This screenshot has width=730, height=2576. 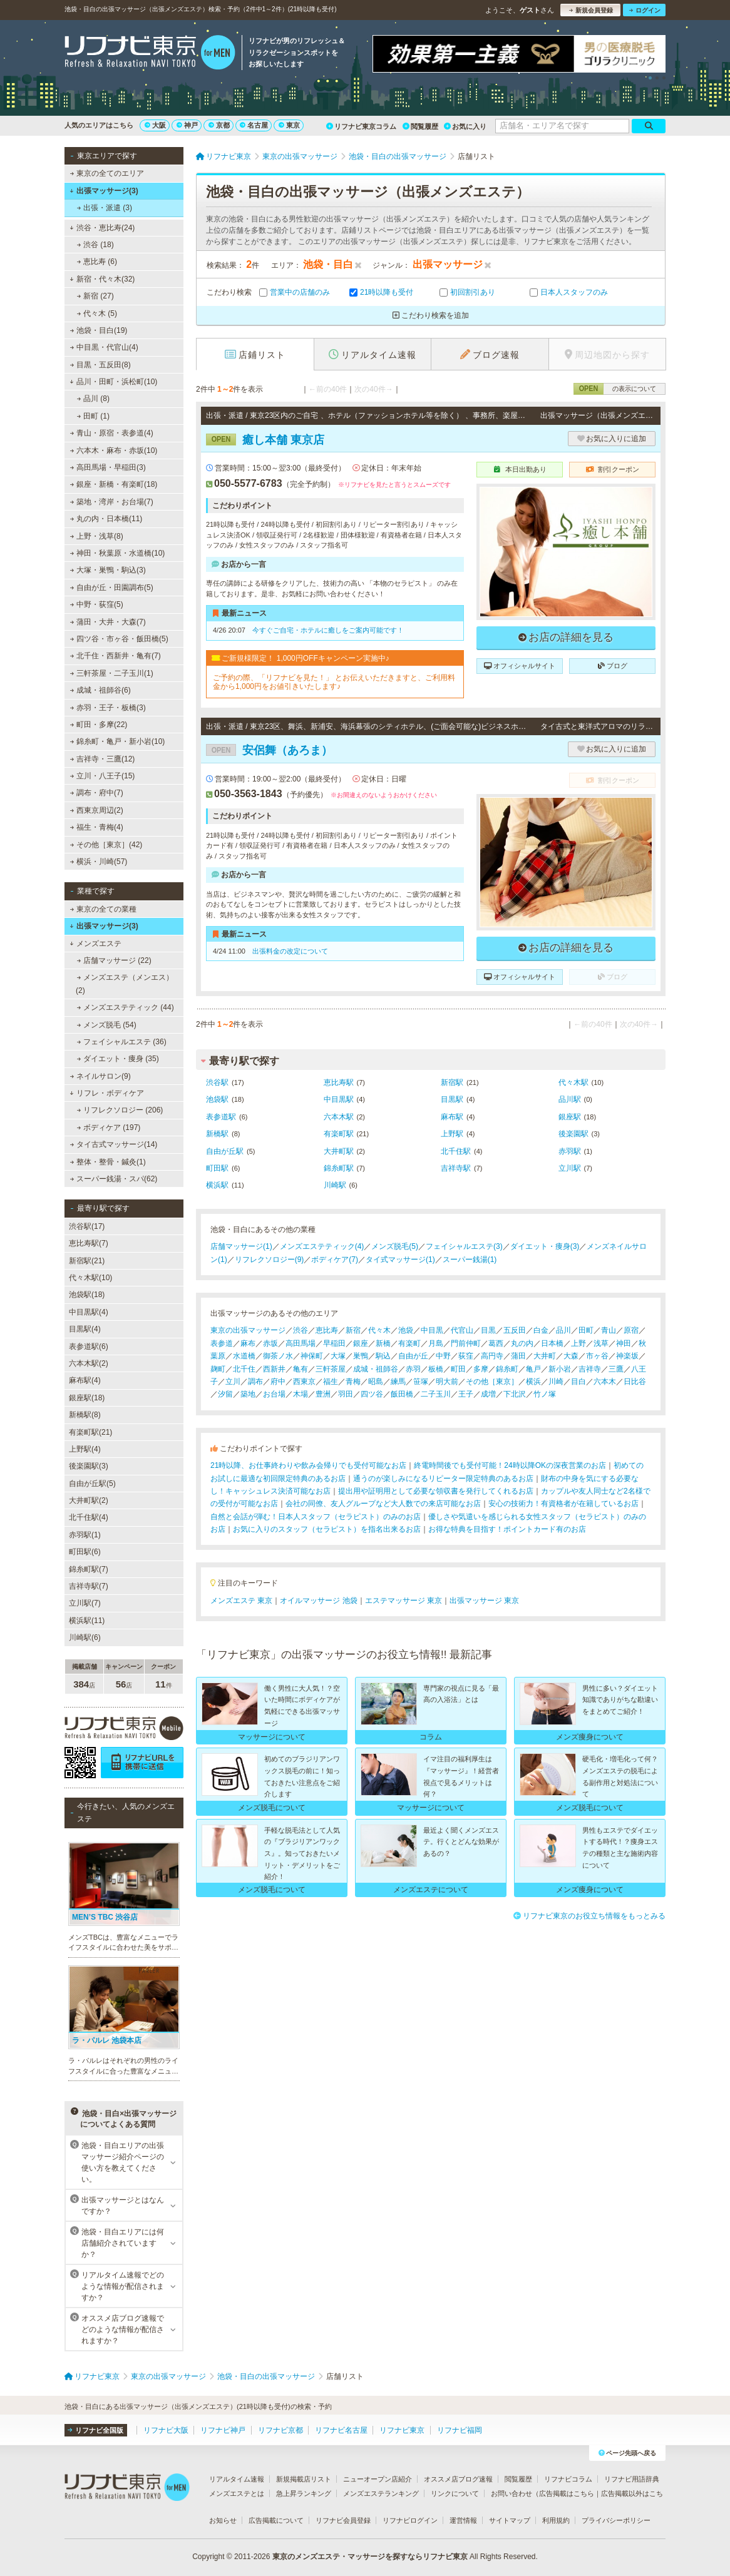 I want to click on 御茶ノ水, so click(x=278, y=1356).